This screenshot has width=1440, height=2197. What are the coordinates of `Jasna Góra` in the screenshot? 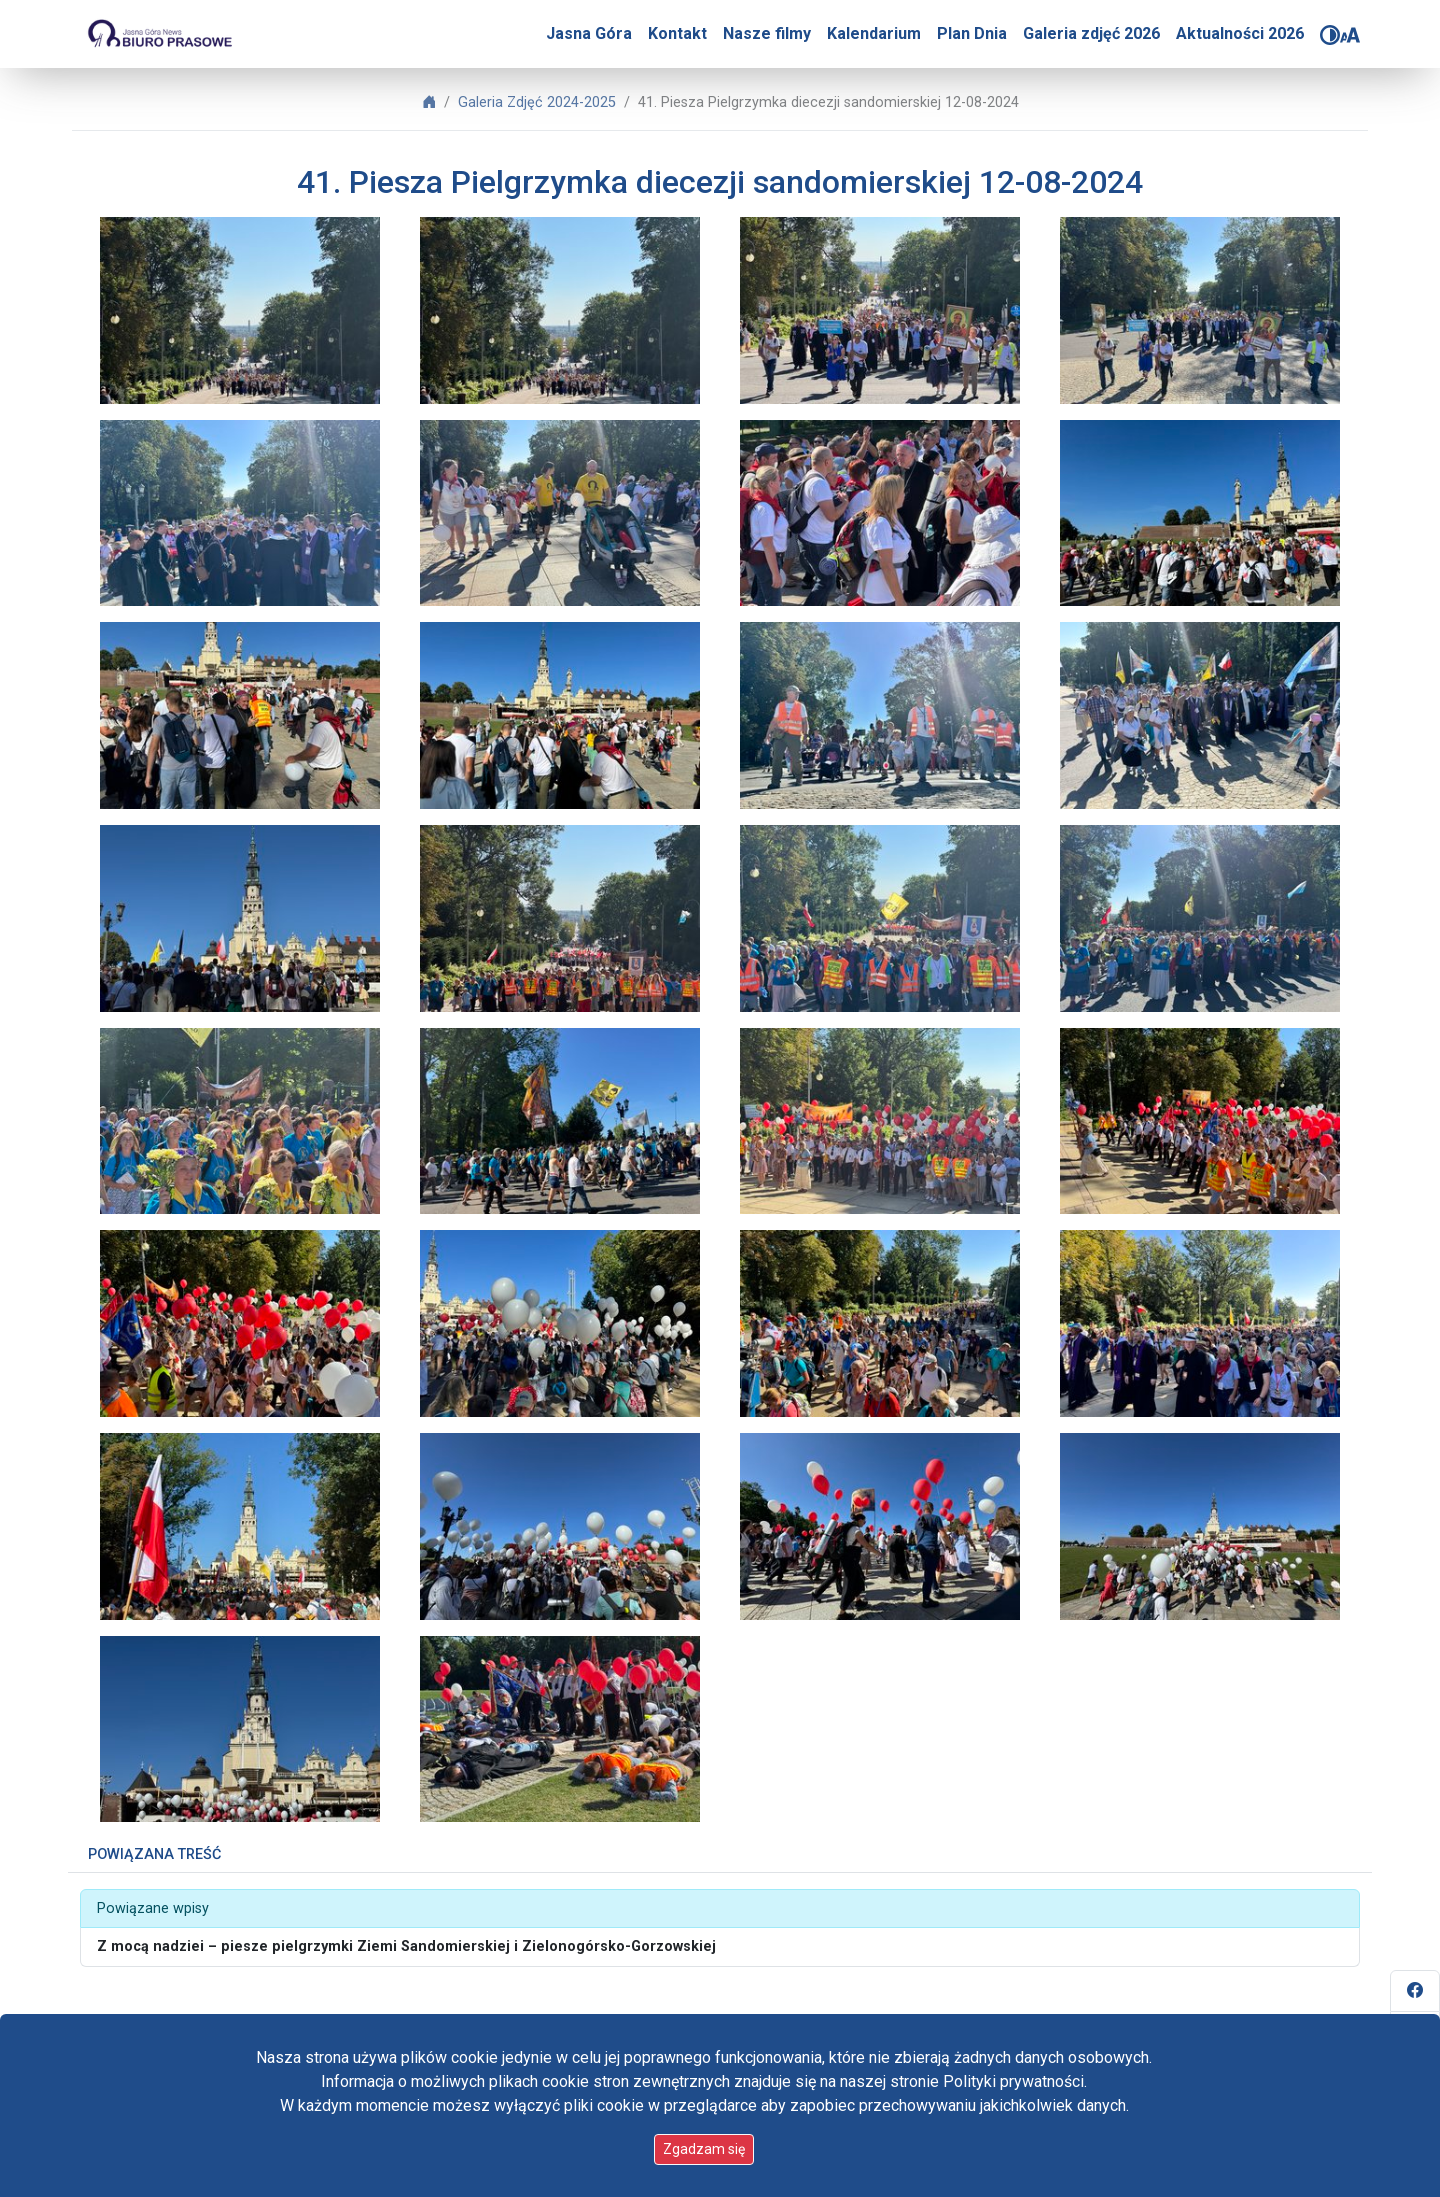 It's located at (589, 33).